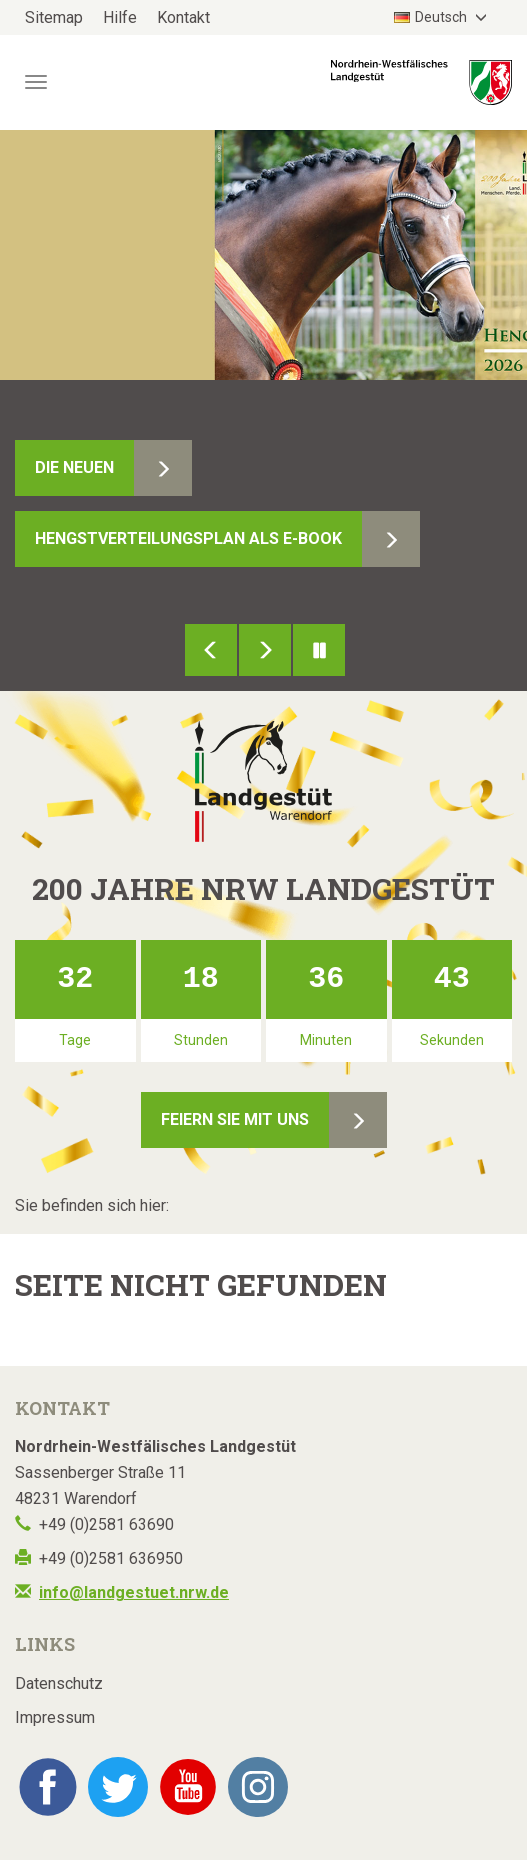  Describe the element at coordinates (188, 538) in the screenshot. I see `Hengstverteilungsplan als E-Book` at that location.